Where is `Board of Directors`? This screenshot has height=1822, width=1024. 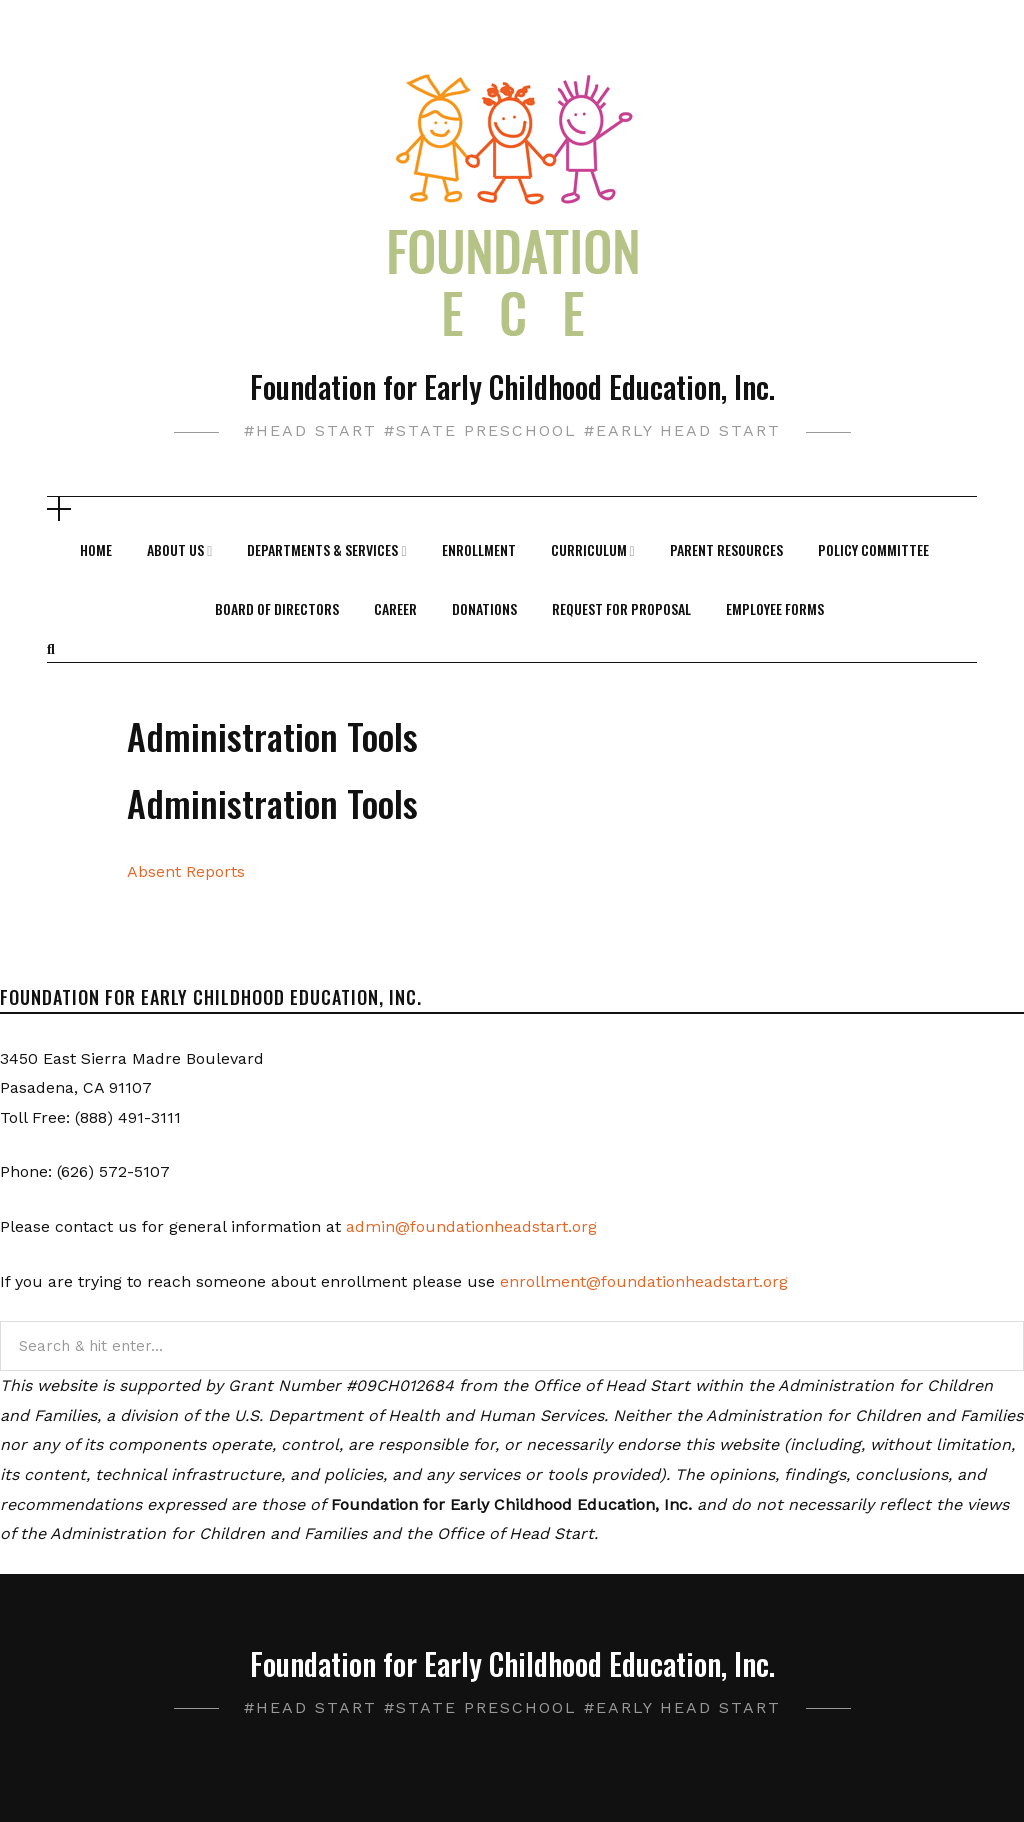
Board of Directors is located at coordinates (277, 608).